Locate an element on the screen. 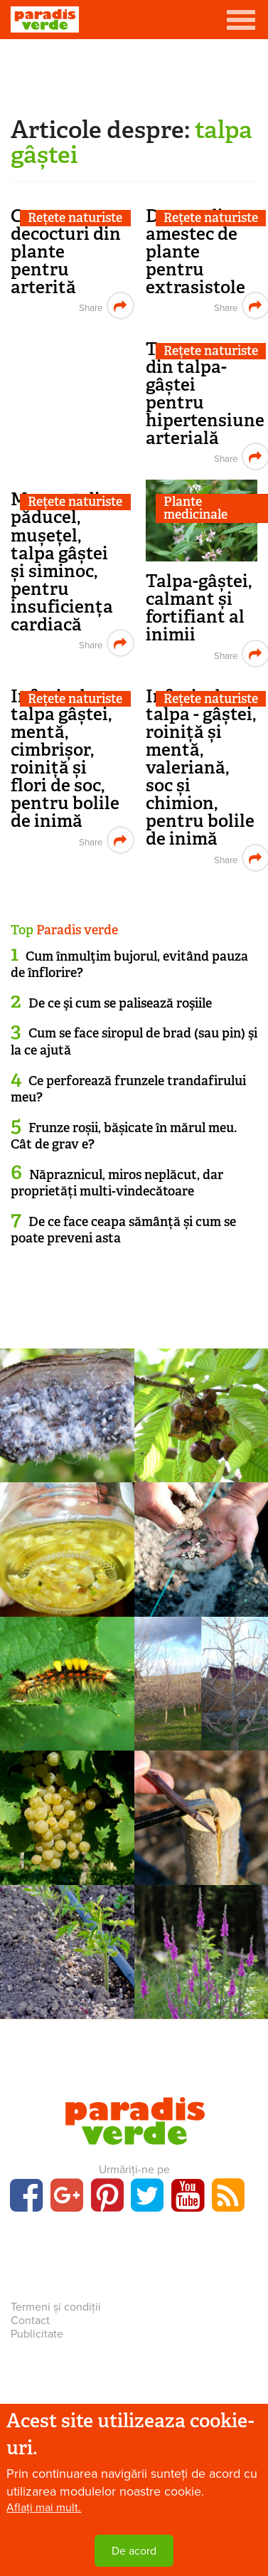 Image resolution: width=268 pixels, height=2576 pixels. Infuzie de talpa - gâștei, roiniță și mentă, valeriană, soc și chimion, pentru bolile de inimă is located at coordinates (201, 767).